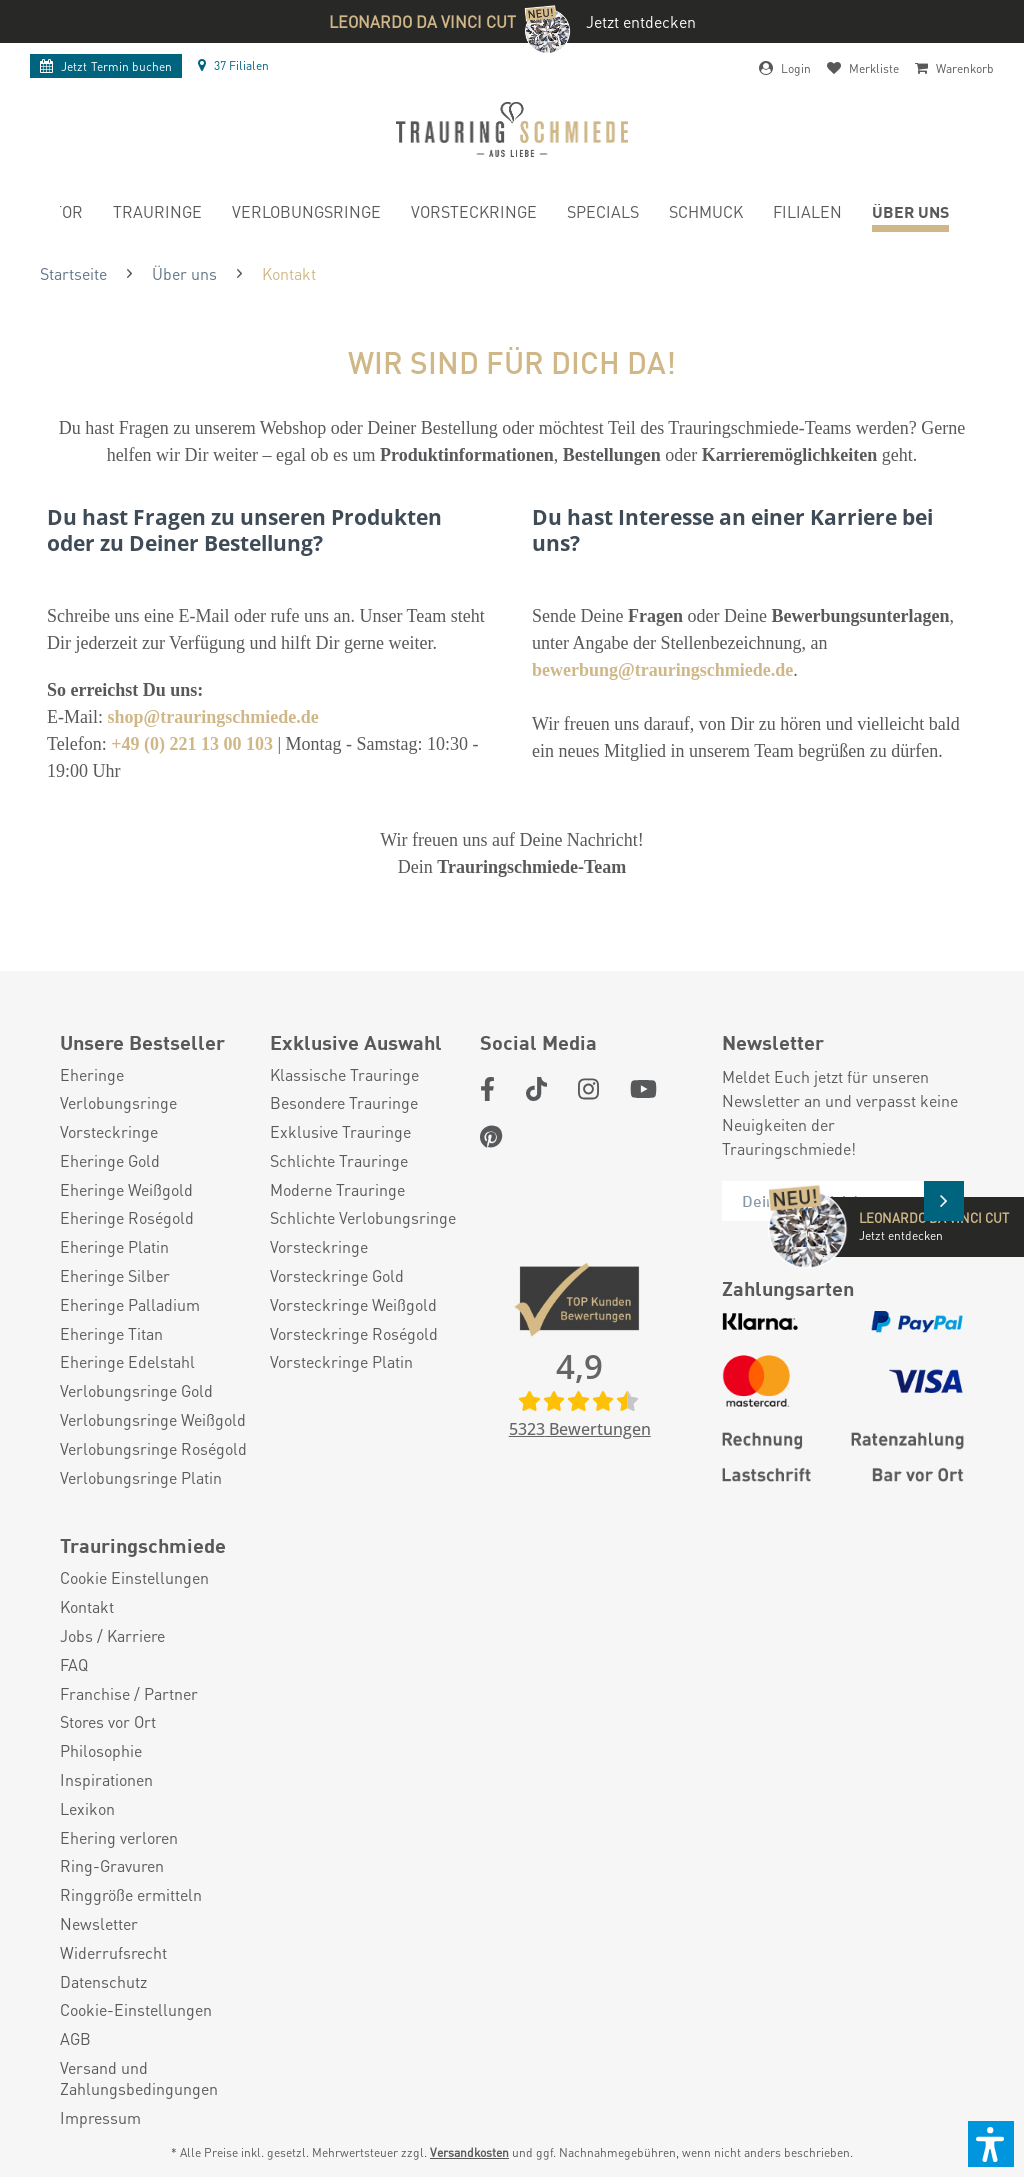  Describe the element at coordinates (141, 1478) in the screenshot. I see `Verlobungsringe Platin` at that location.